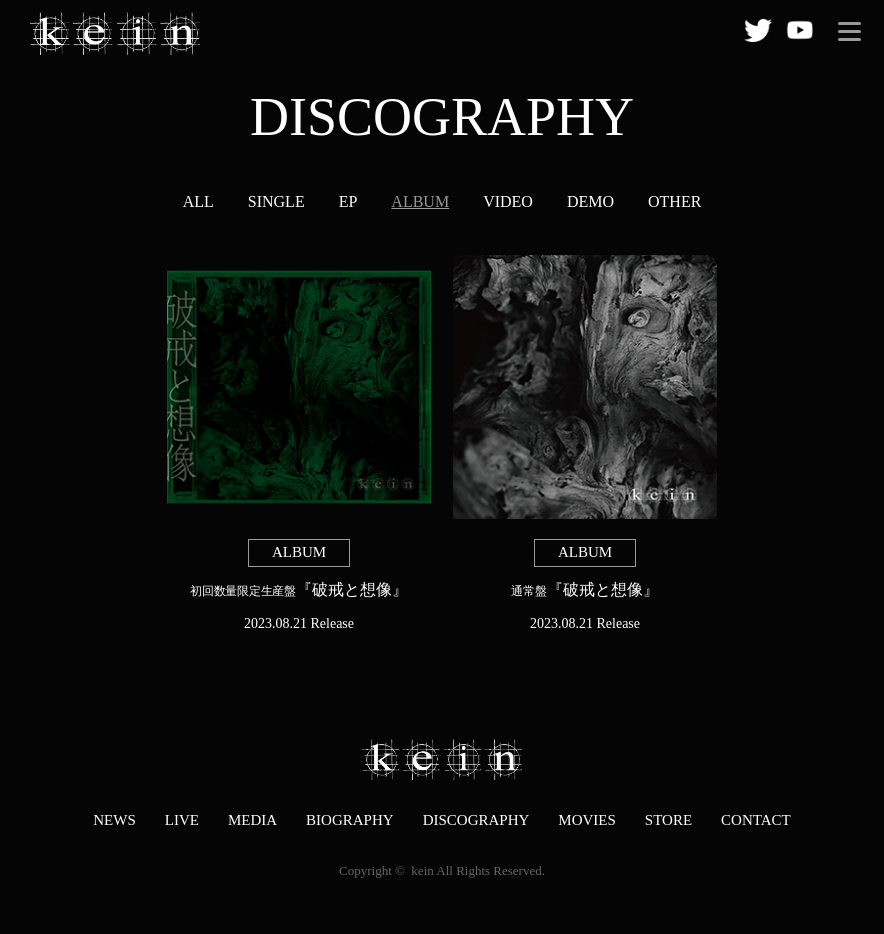 Image resolution: width=884 pixels, height=934 pixels. What do you see at coordinates (182, 820) in the screenshot?
I see `LIVE` at bounding box center [182, 820].